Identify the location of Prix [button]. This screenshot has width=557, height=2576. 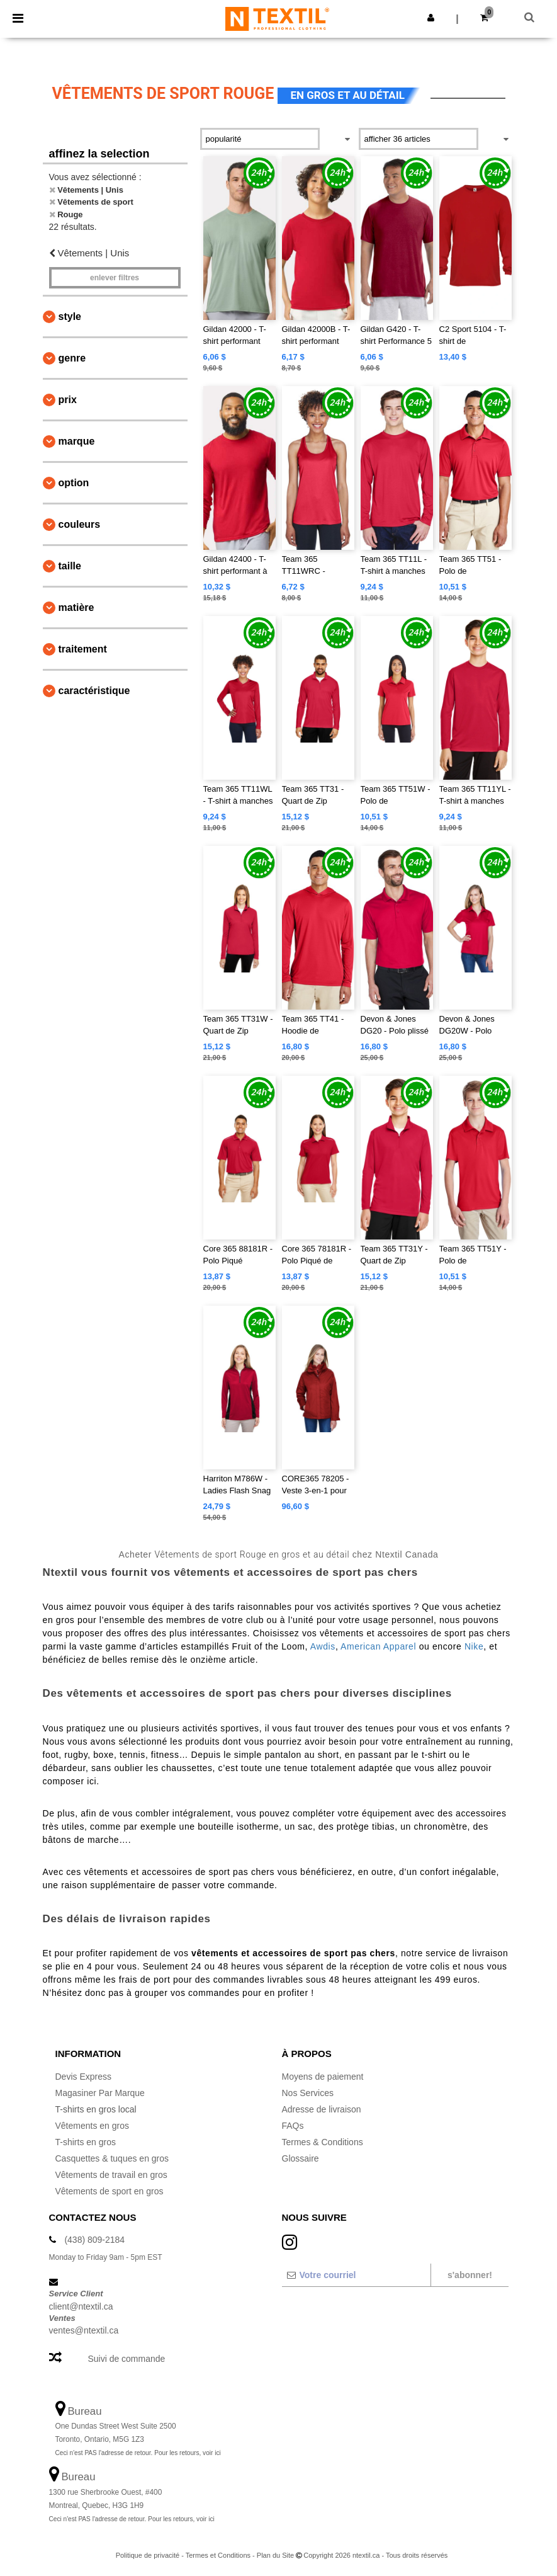
(68, 399).